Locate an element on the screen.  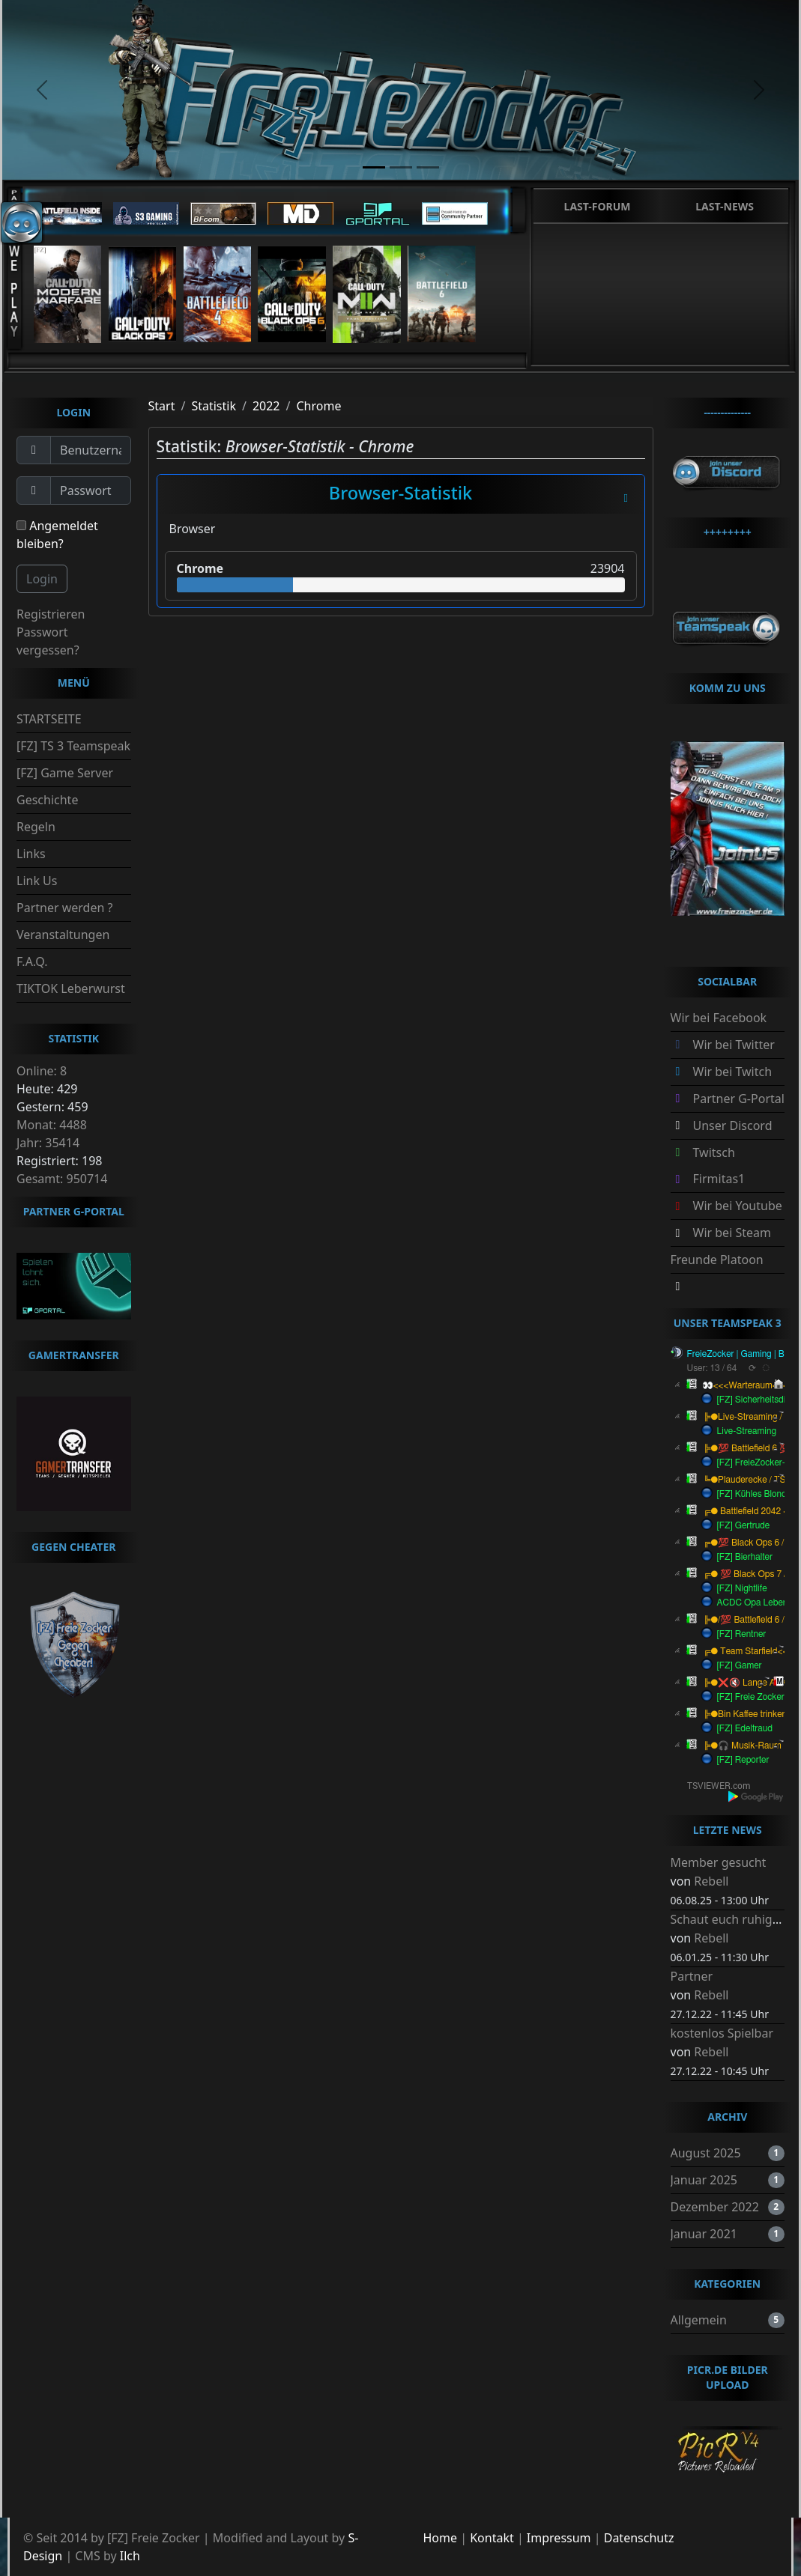
Partner werden ? is located at coordinates (64, 907).